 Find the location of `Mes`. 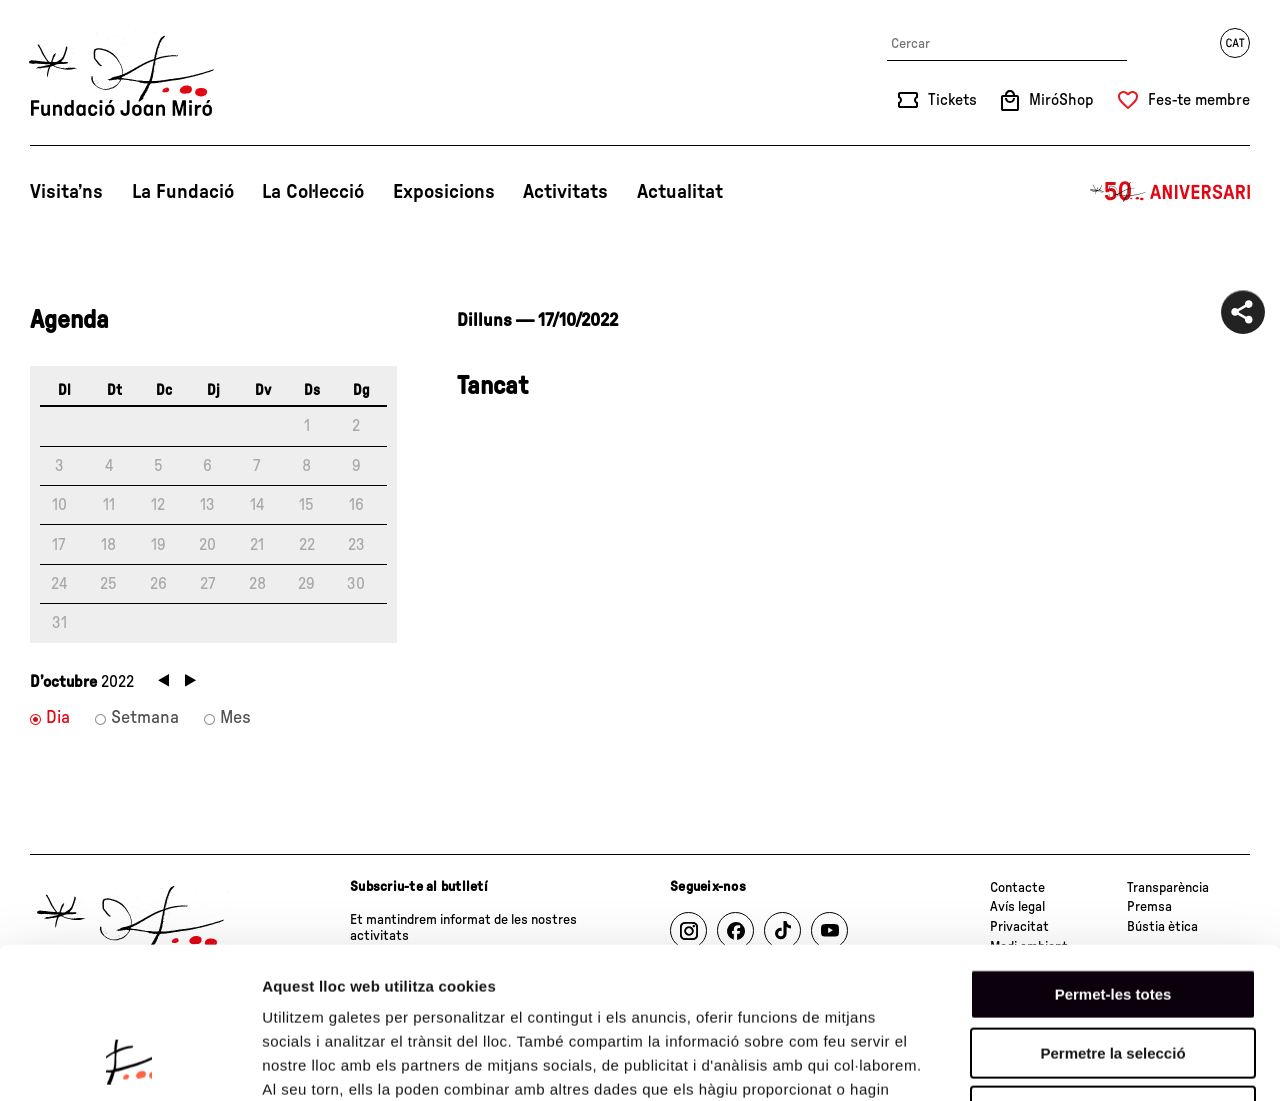

Mes is located at coordinates (235, 718).